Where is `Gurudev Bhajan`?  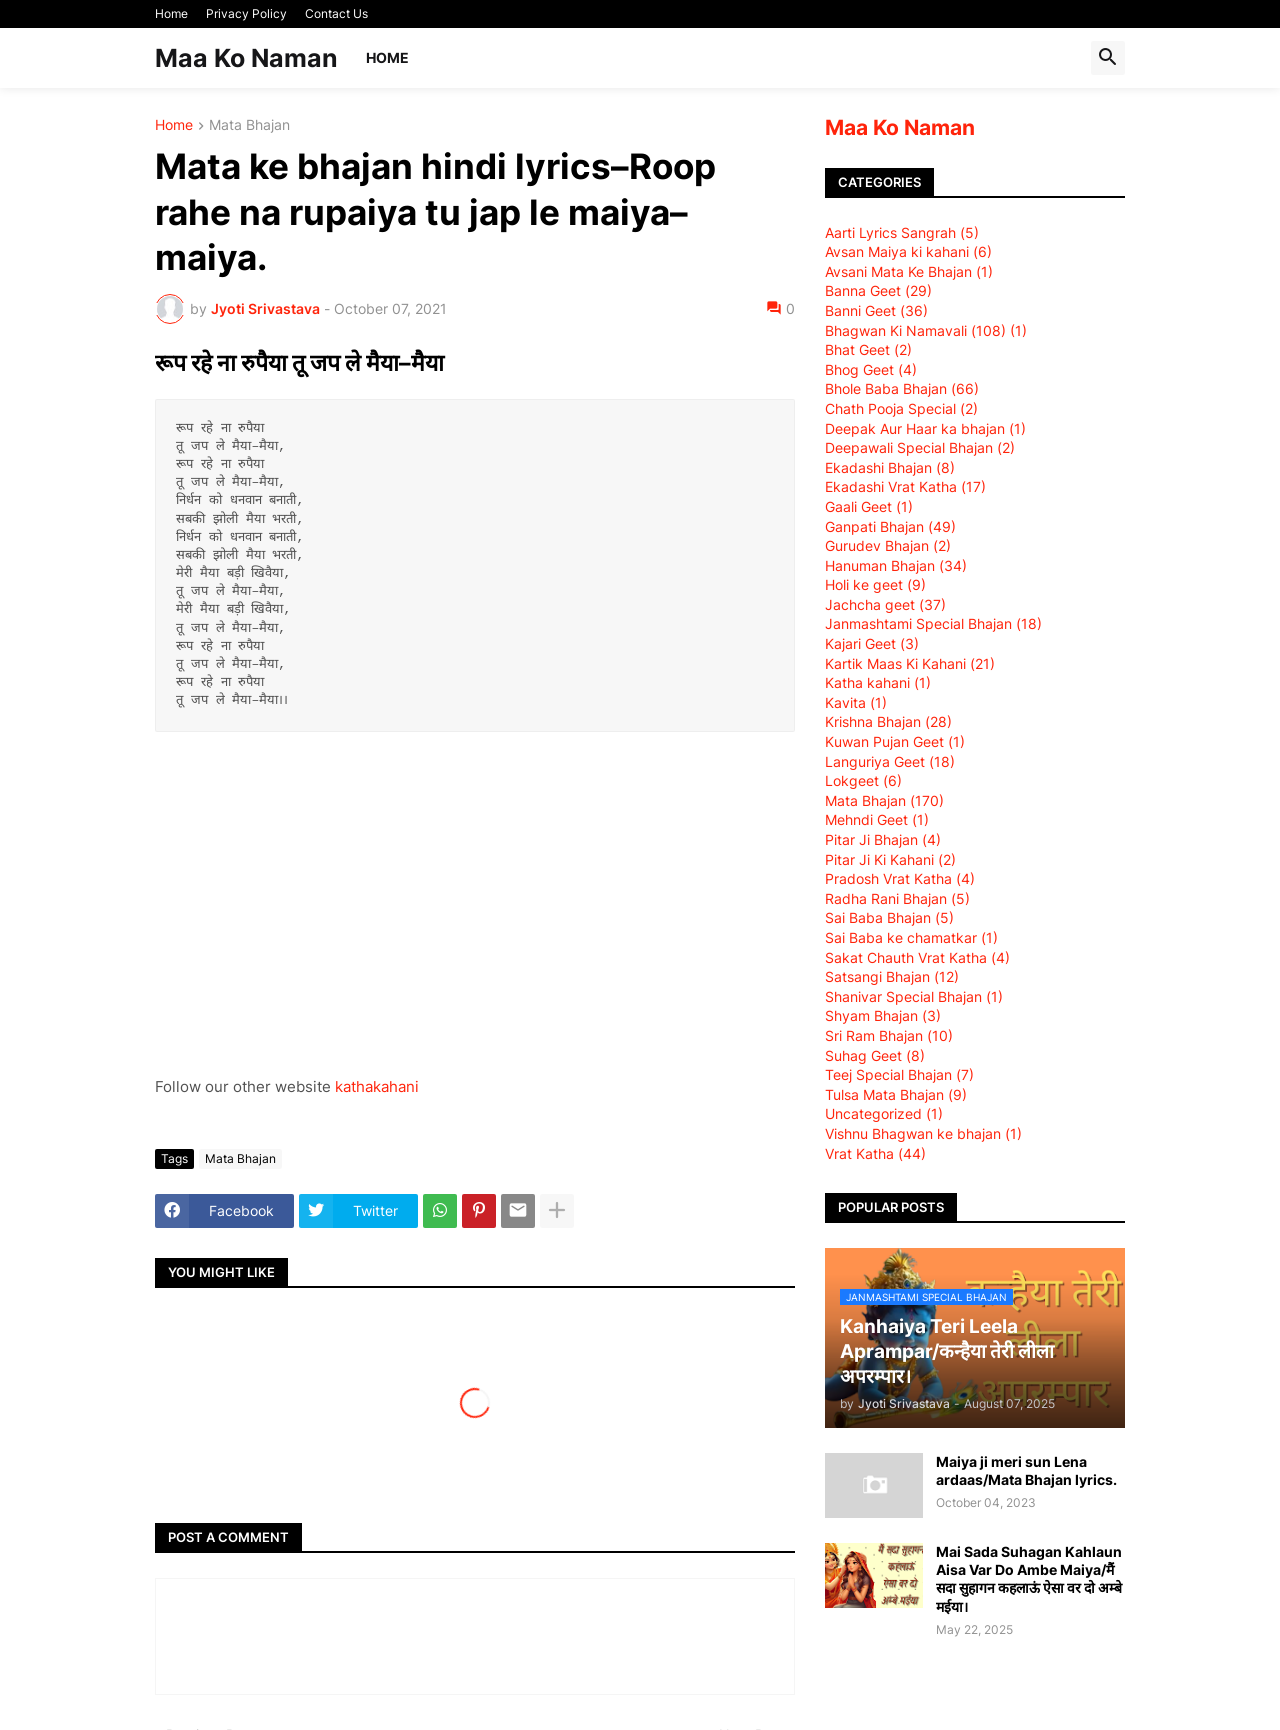
Gurudev Bhajan is located at coordinates (888, 545).